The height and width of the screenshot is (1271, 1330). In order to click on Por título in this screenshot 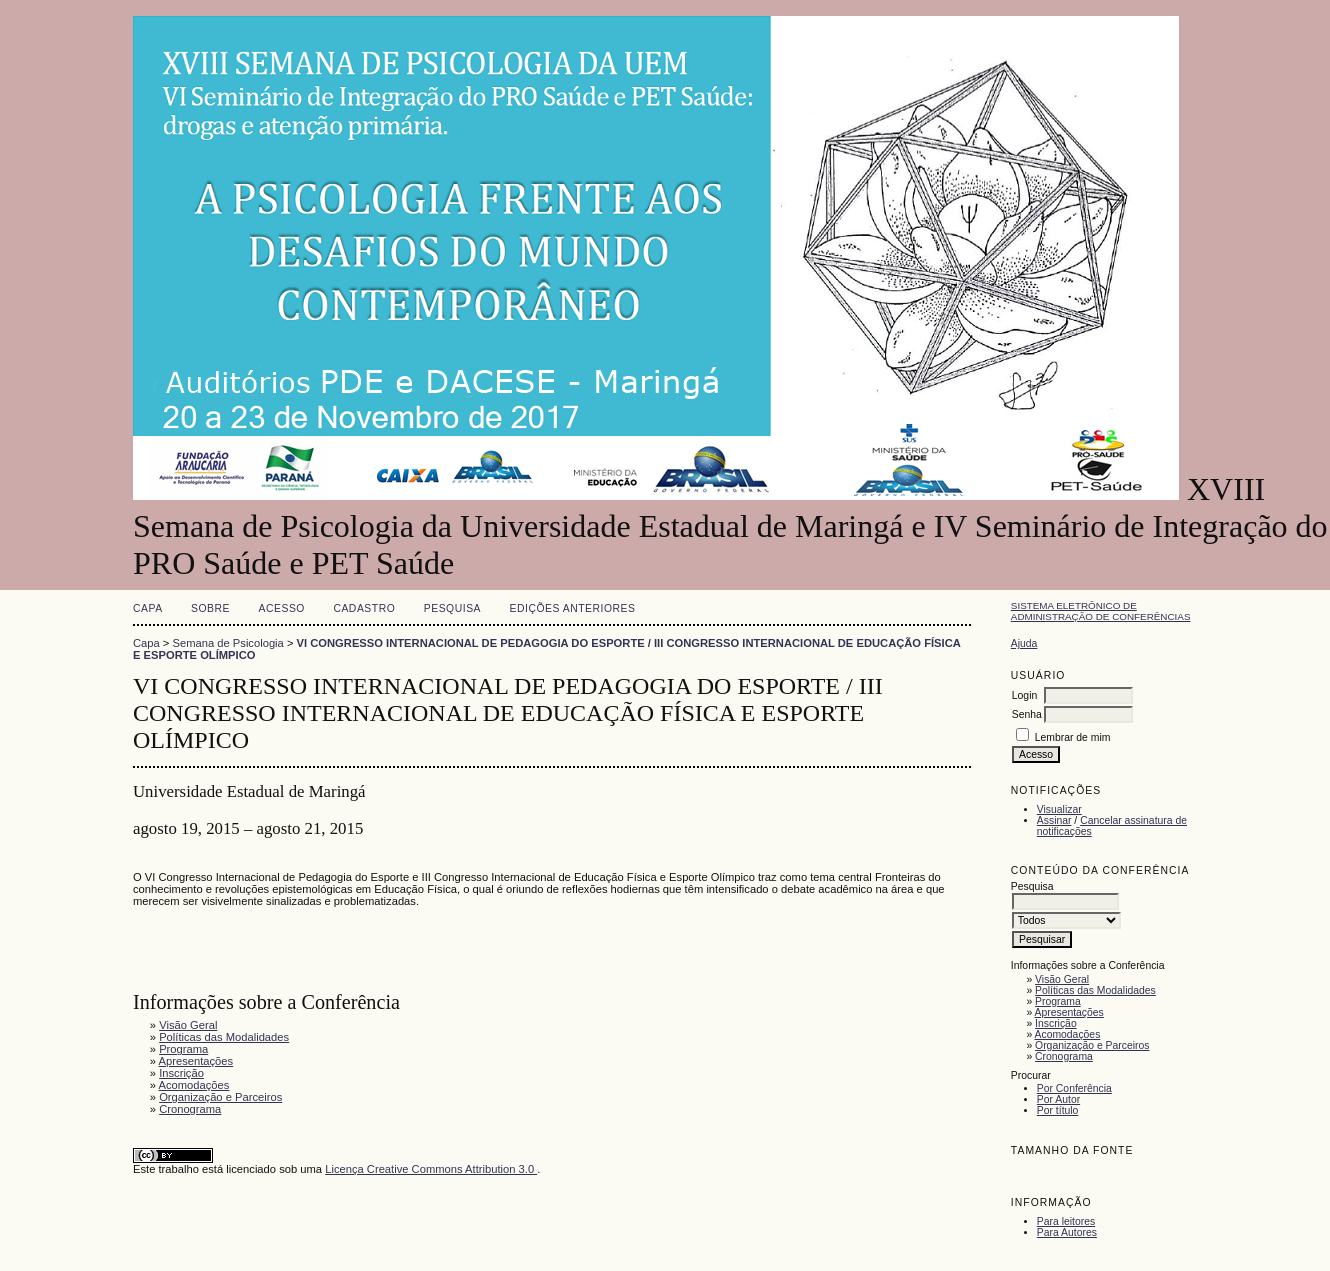, I will do `click(1058, 1110)`.